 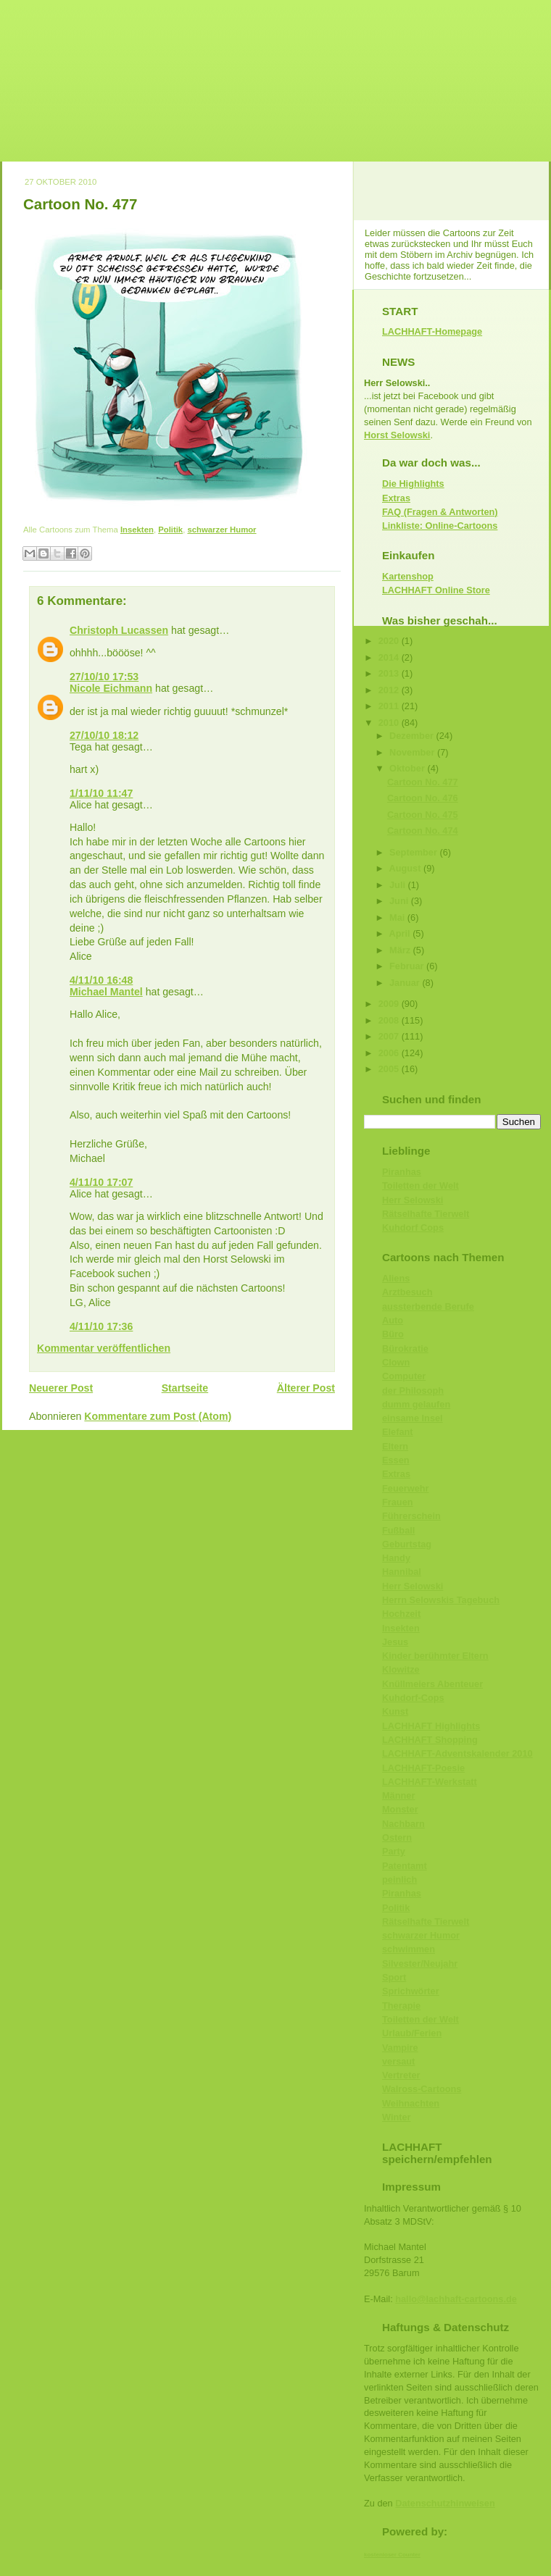 What do you see at coordinates (401, 950) in the screenshot?
I see `März` at bounding box center [401, 950].